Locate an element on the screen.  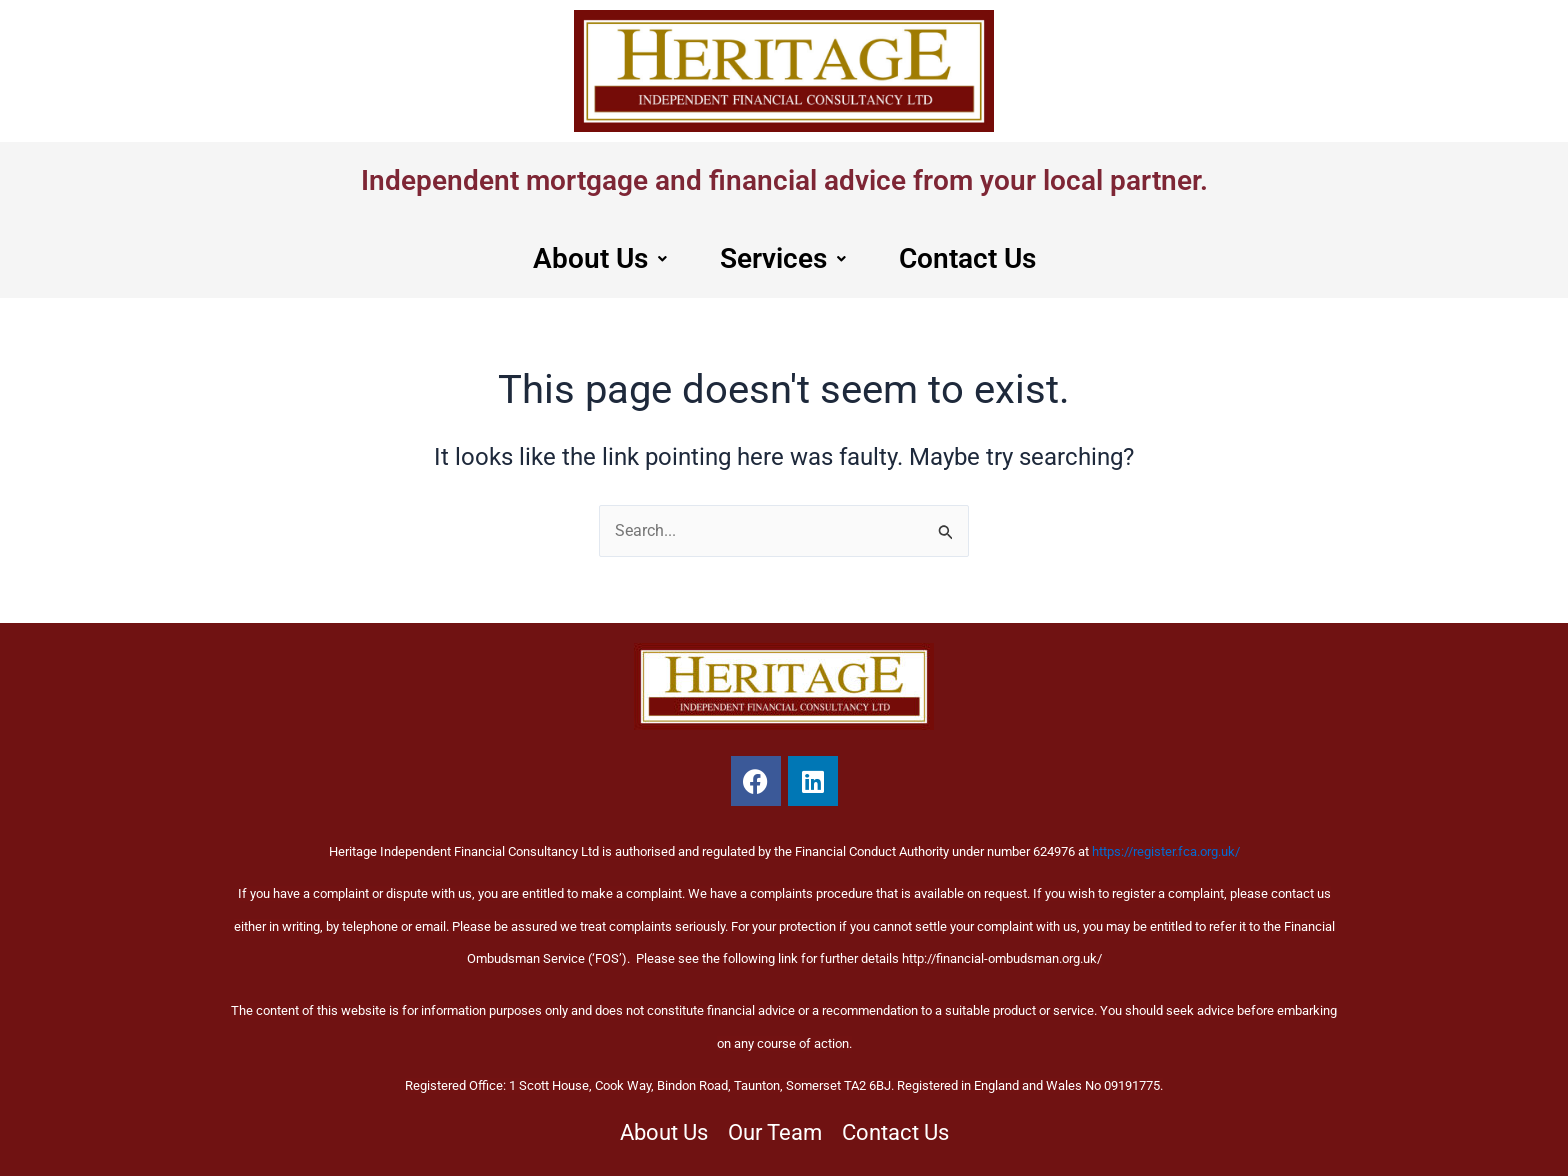
About Us is located at coordinates (593, 260).